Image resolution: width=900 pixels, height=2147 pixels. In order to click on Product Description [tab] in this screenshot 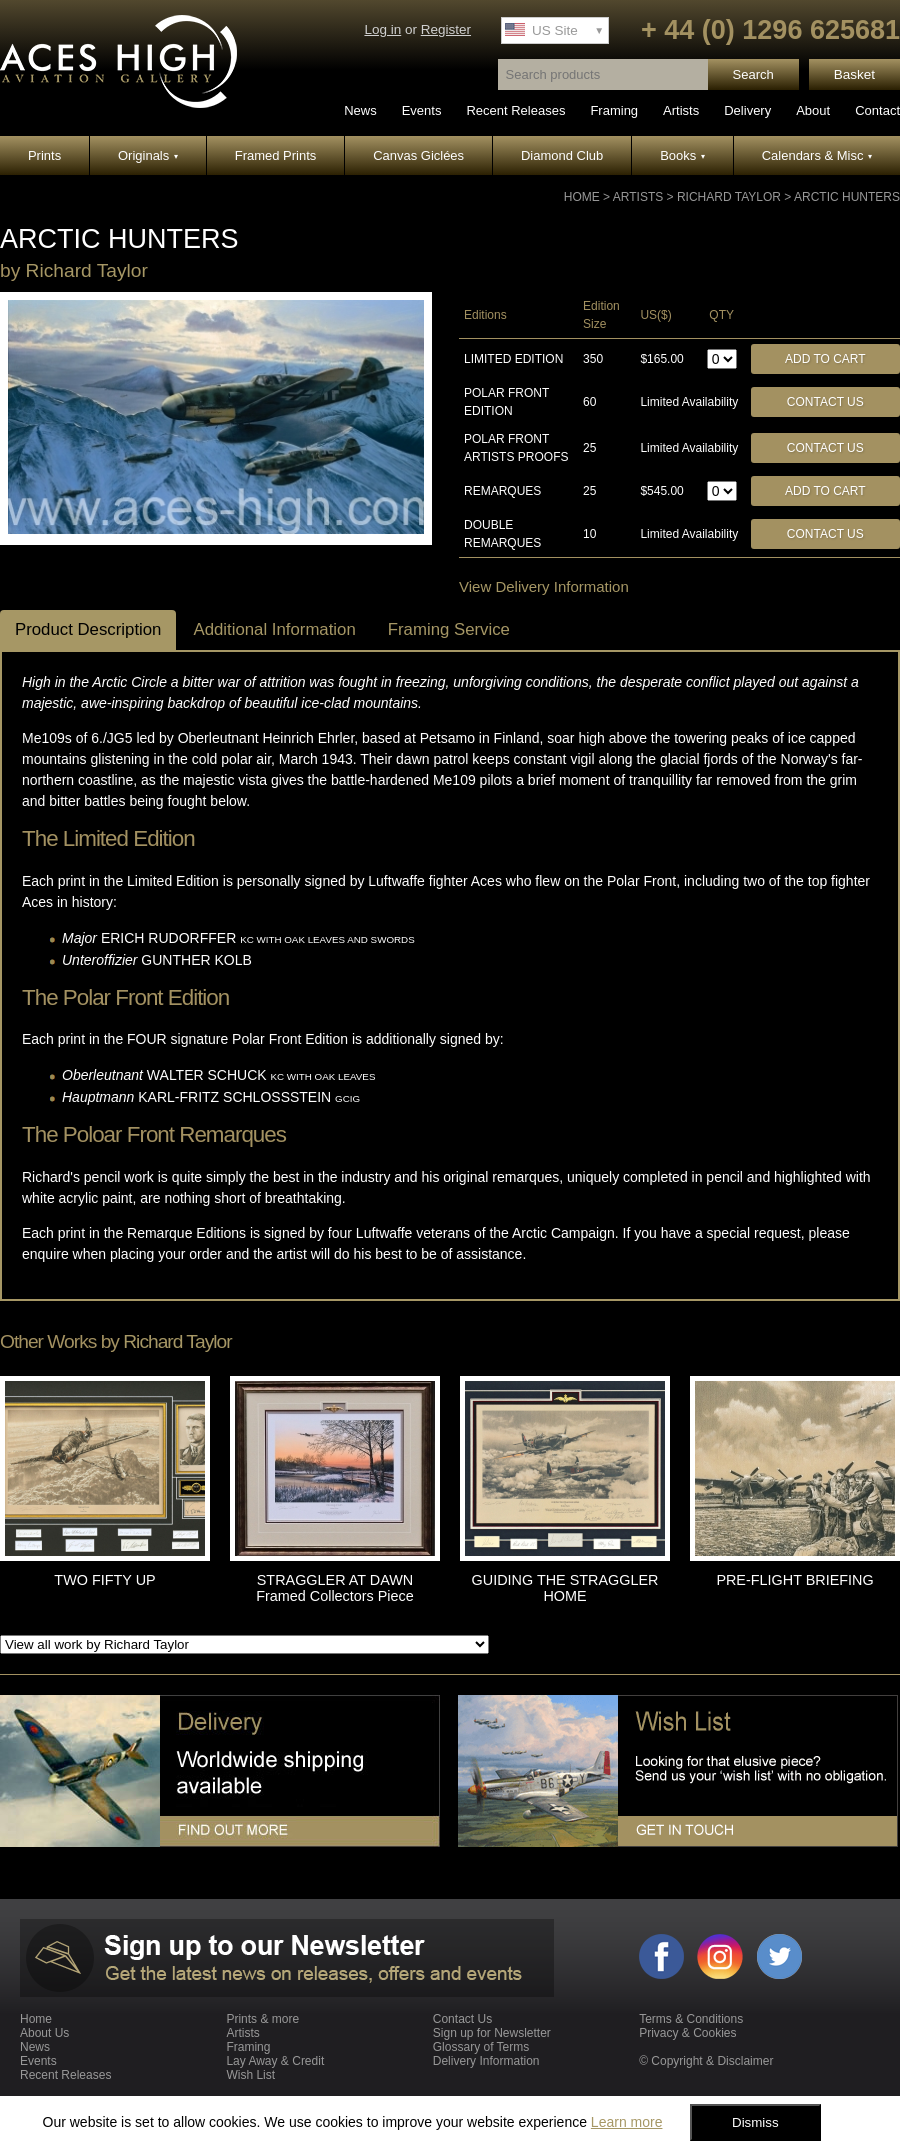, I will do `click(88, 629)`.